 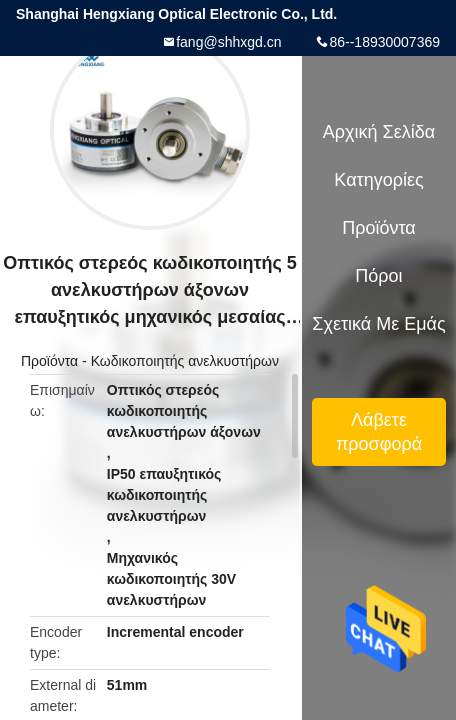 What do you see at coordinates (185, 361) in the screenshot?
I see `Κωδικοποιητής ανελκυστήρων` at bounding box center [185, 361].